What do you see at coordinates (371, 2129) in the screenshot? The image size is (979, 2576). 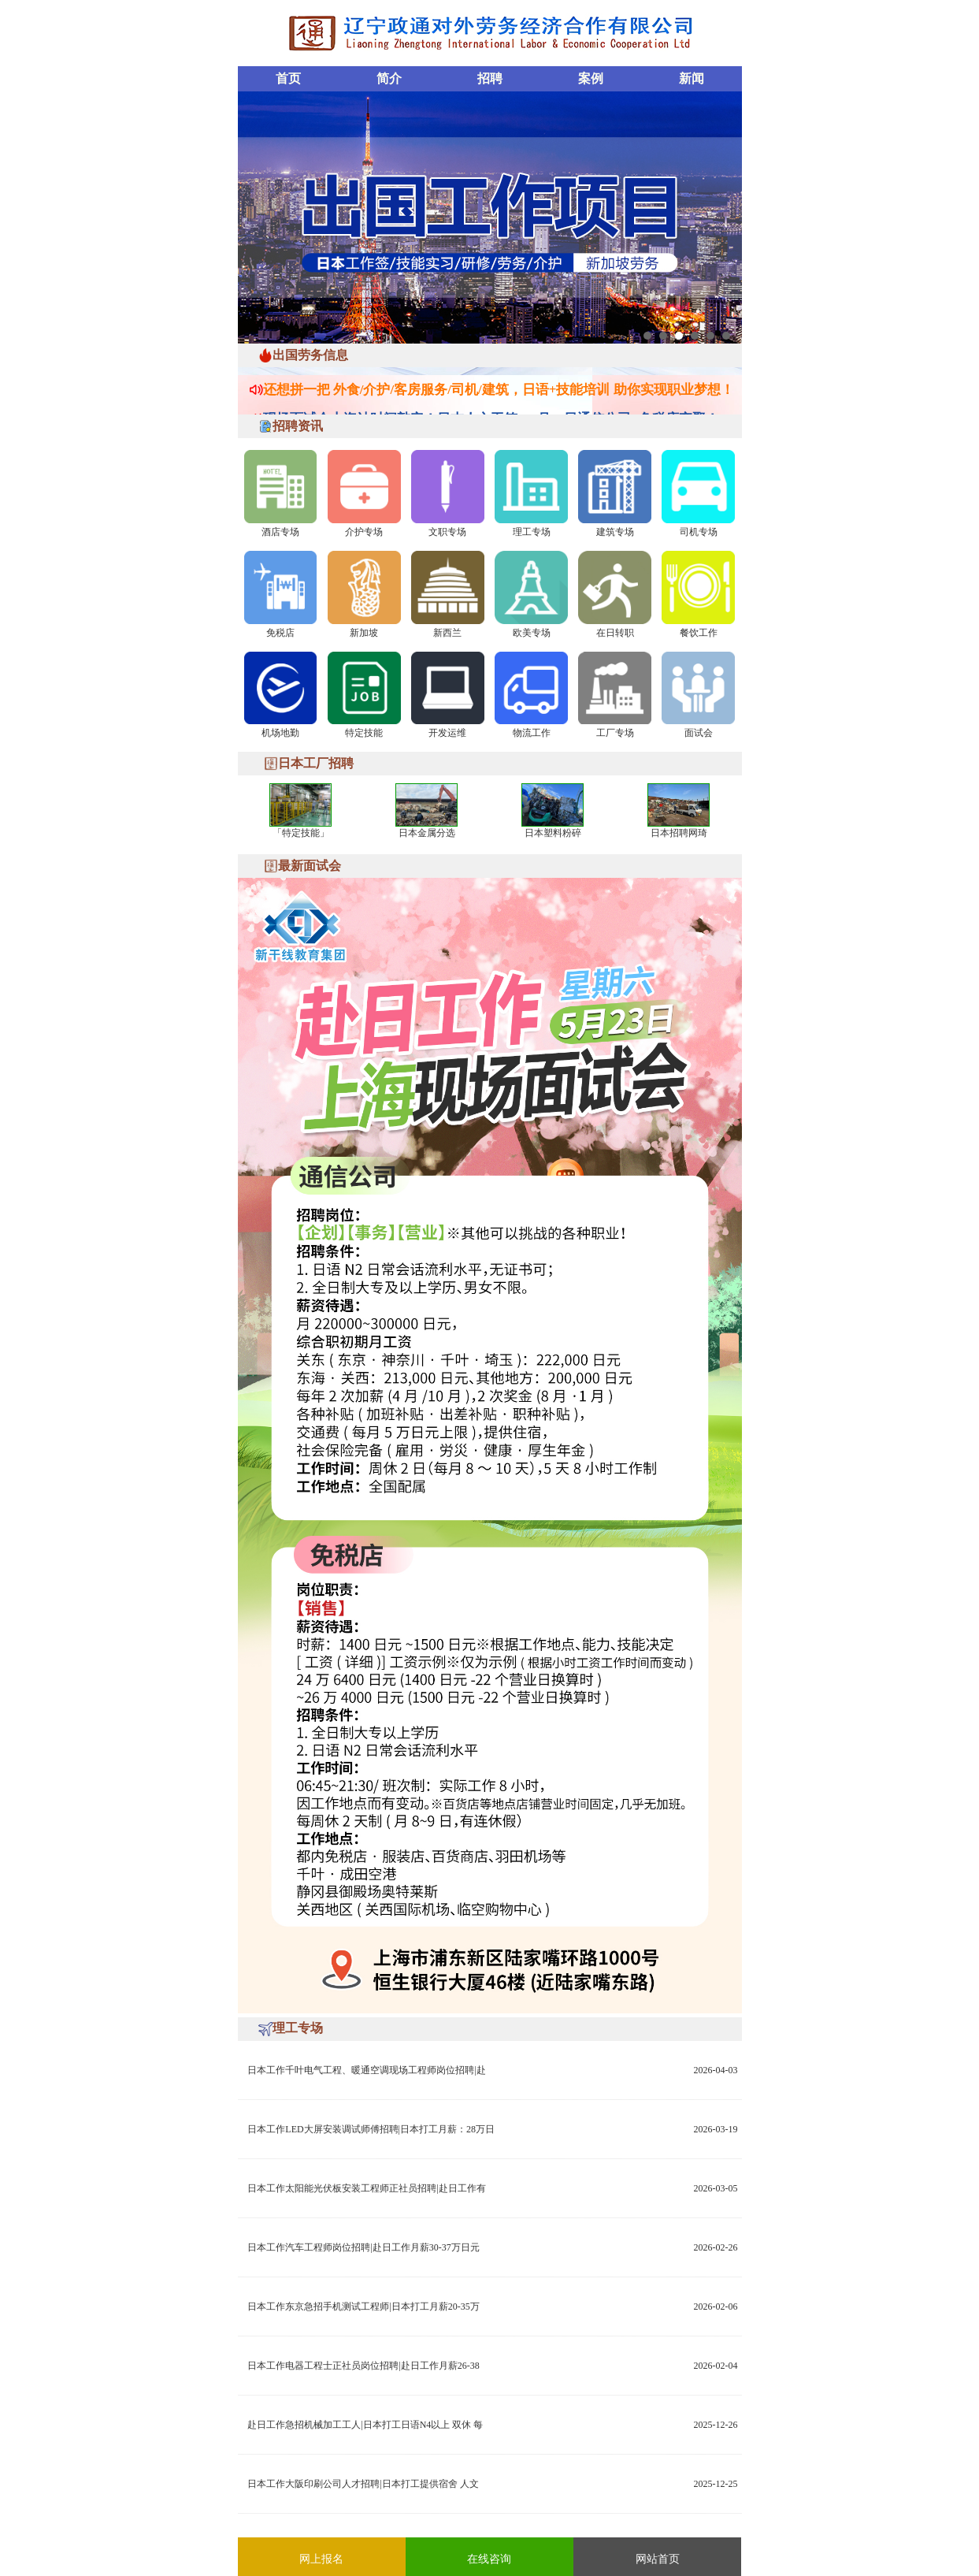 I see `日本工作LED大屏安装调试师傅招聘|日本打工月薪：28万日` at bounding box center [371, 2129].